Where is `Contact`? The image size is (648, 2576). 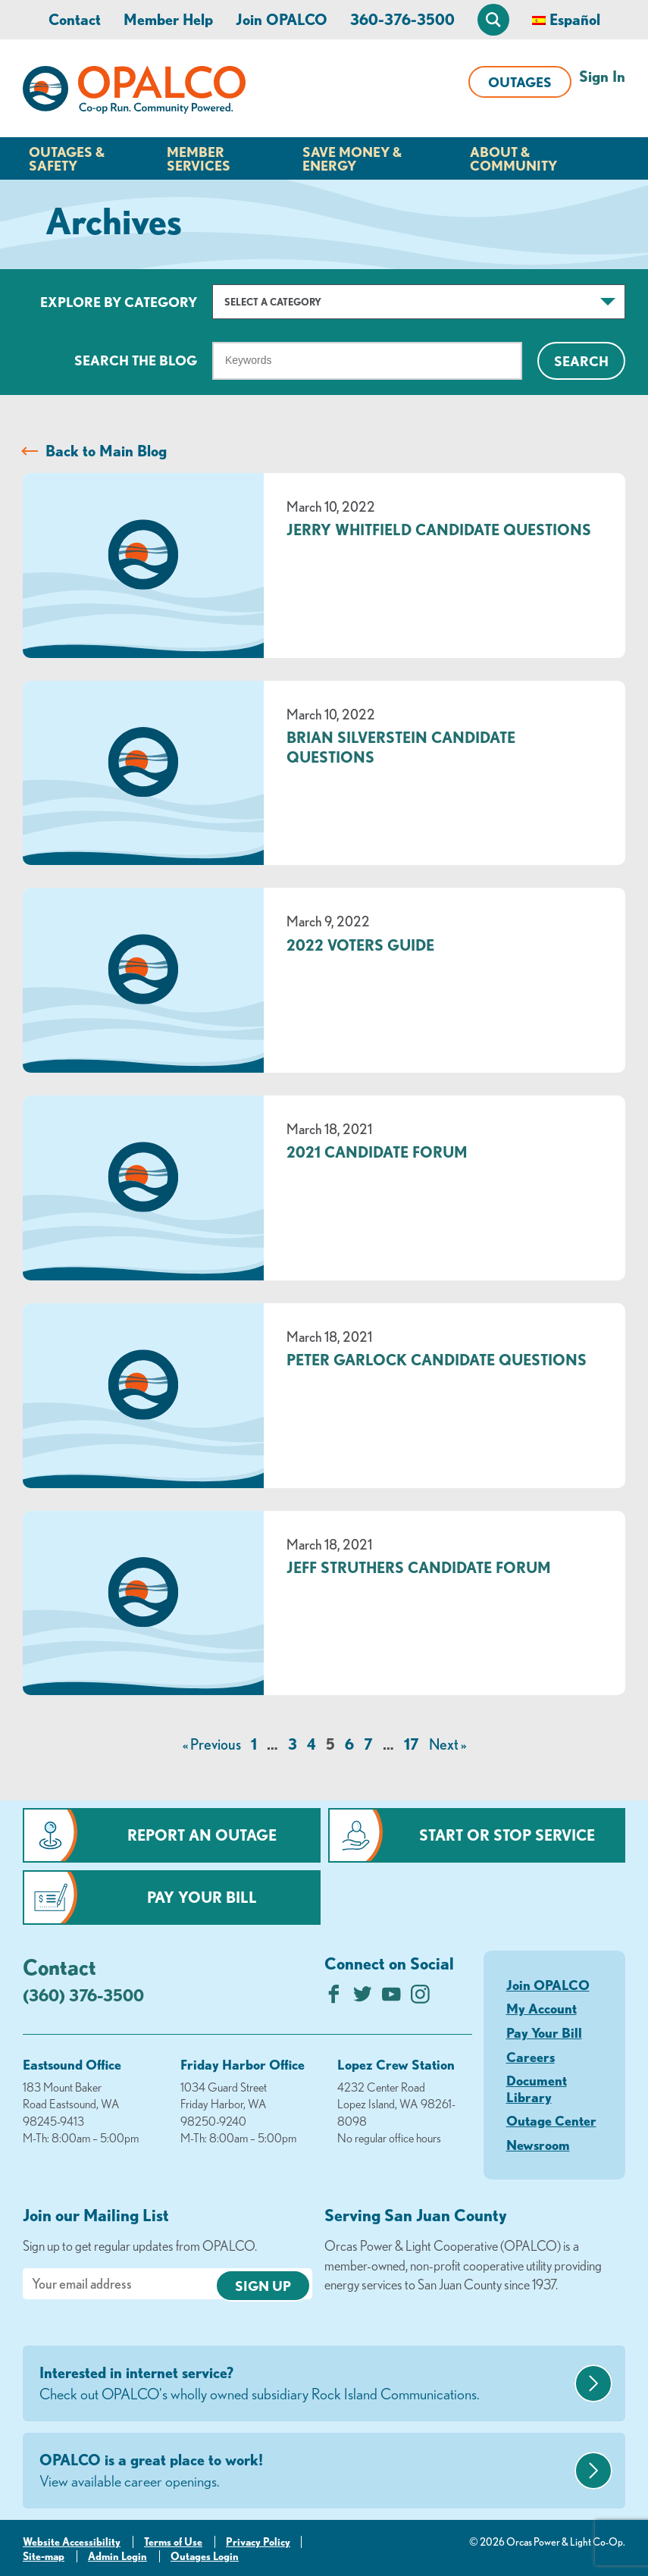
Contact is located at coordinates (75, 19).